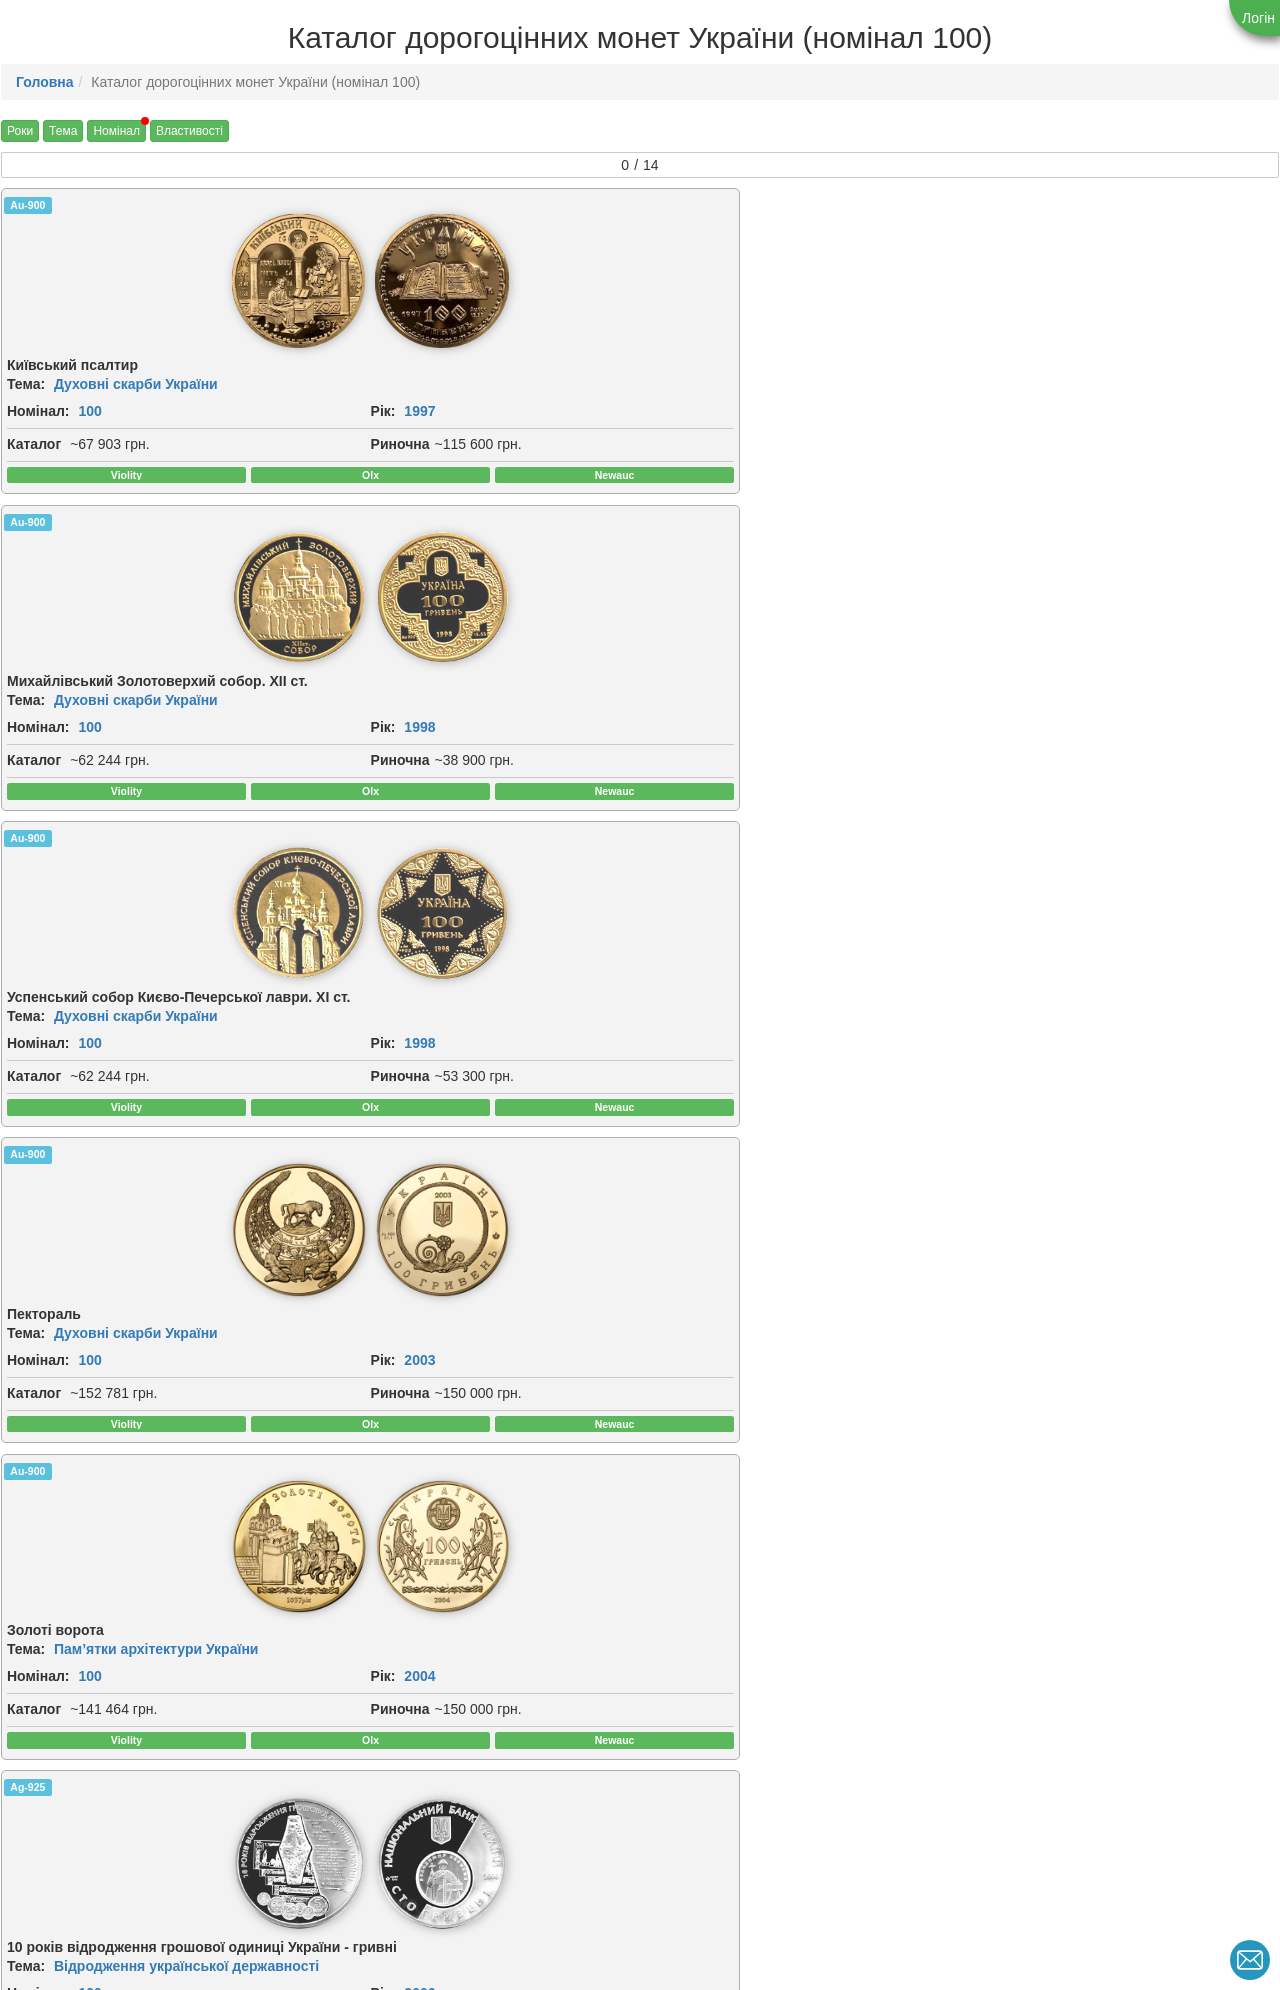  What do you see at coordinates (80, 284) in the screenshot?
I see `[img]` at bounding box center [80, 284].